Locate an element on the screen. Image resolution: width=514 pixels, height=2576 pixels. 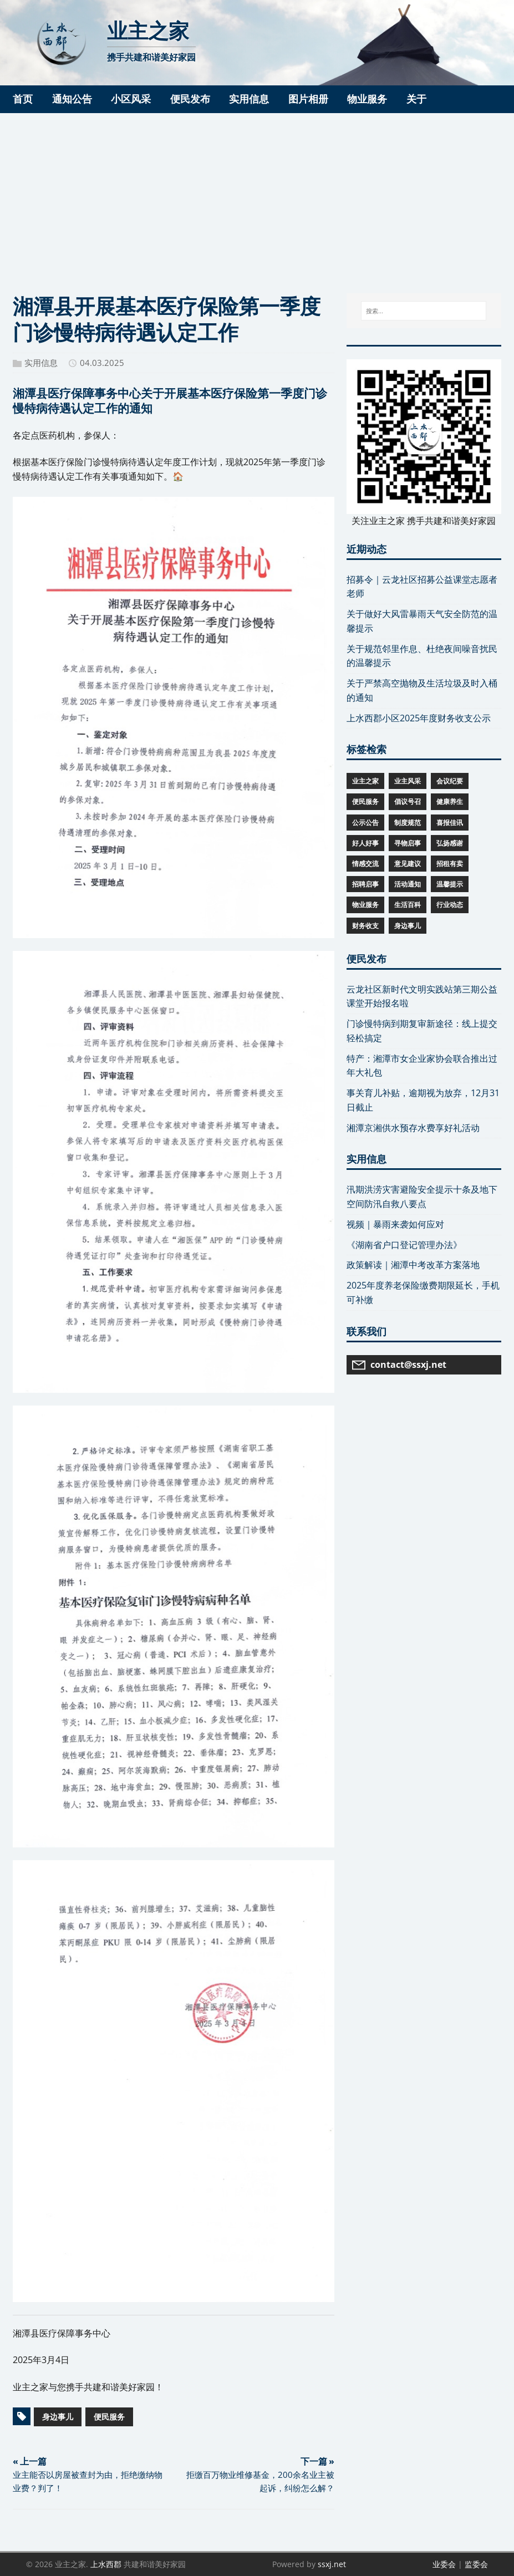
业主风采 is located at coordinates (407, 781).